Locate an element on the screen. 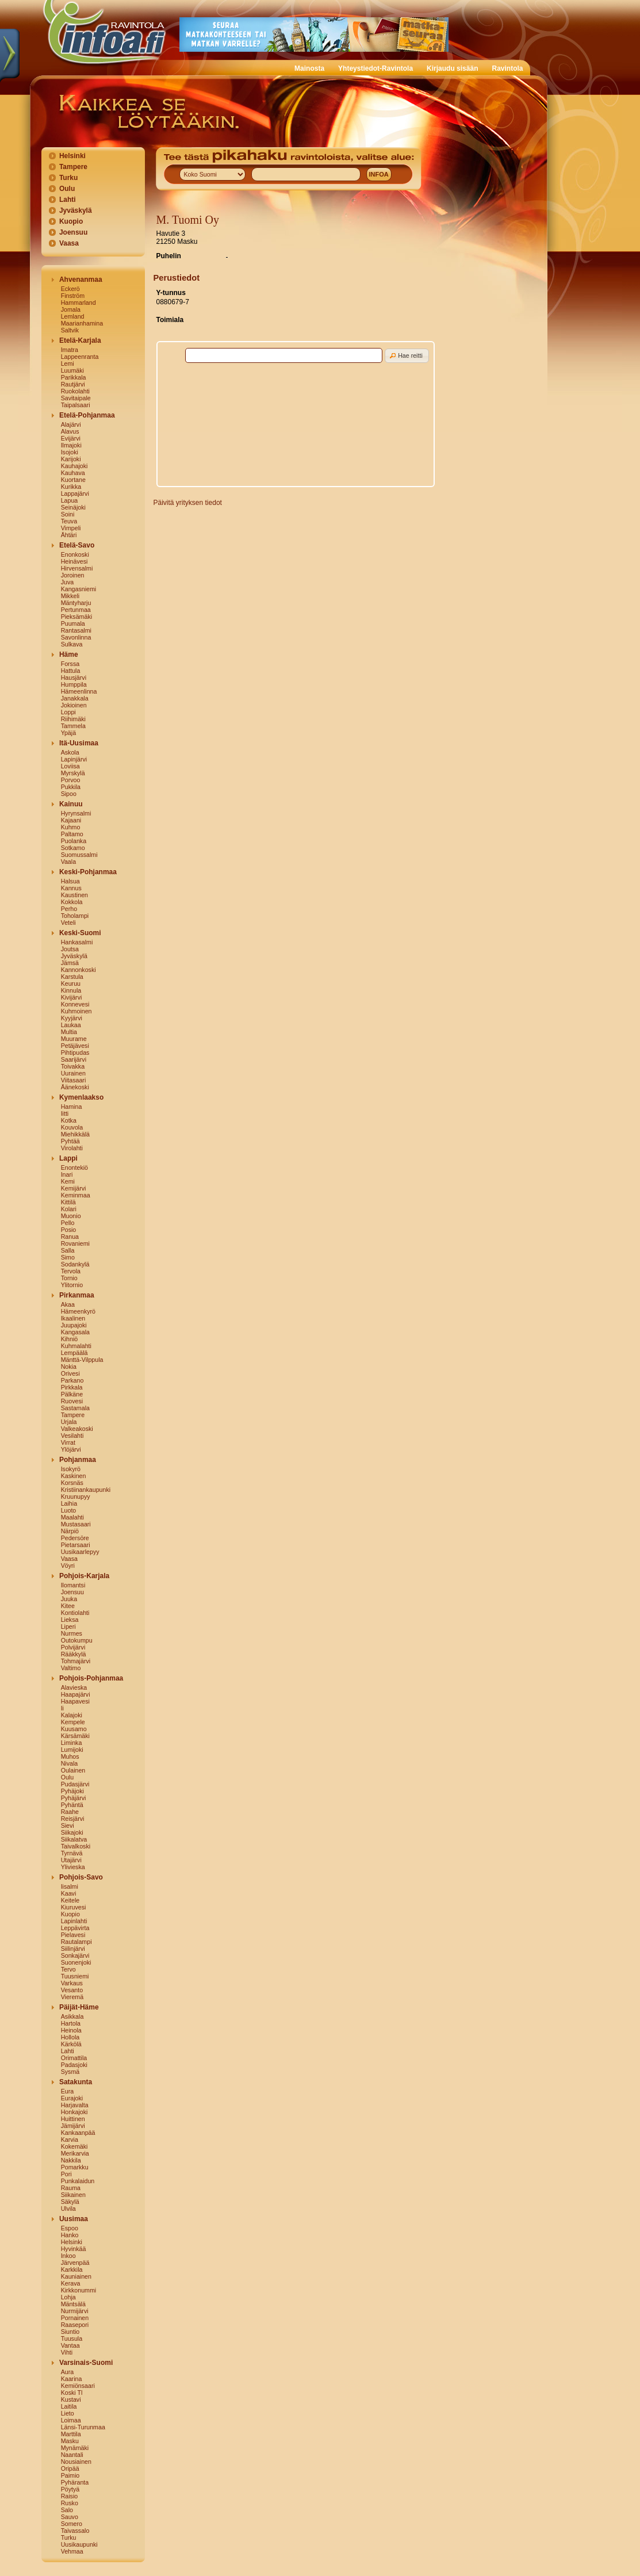  Rusko is located at coordinates (69, 2503).